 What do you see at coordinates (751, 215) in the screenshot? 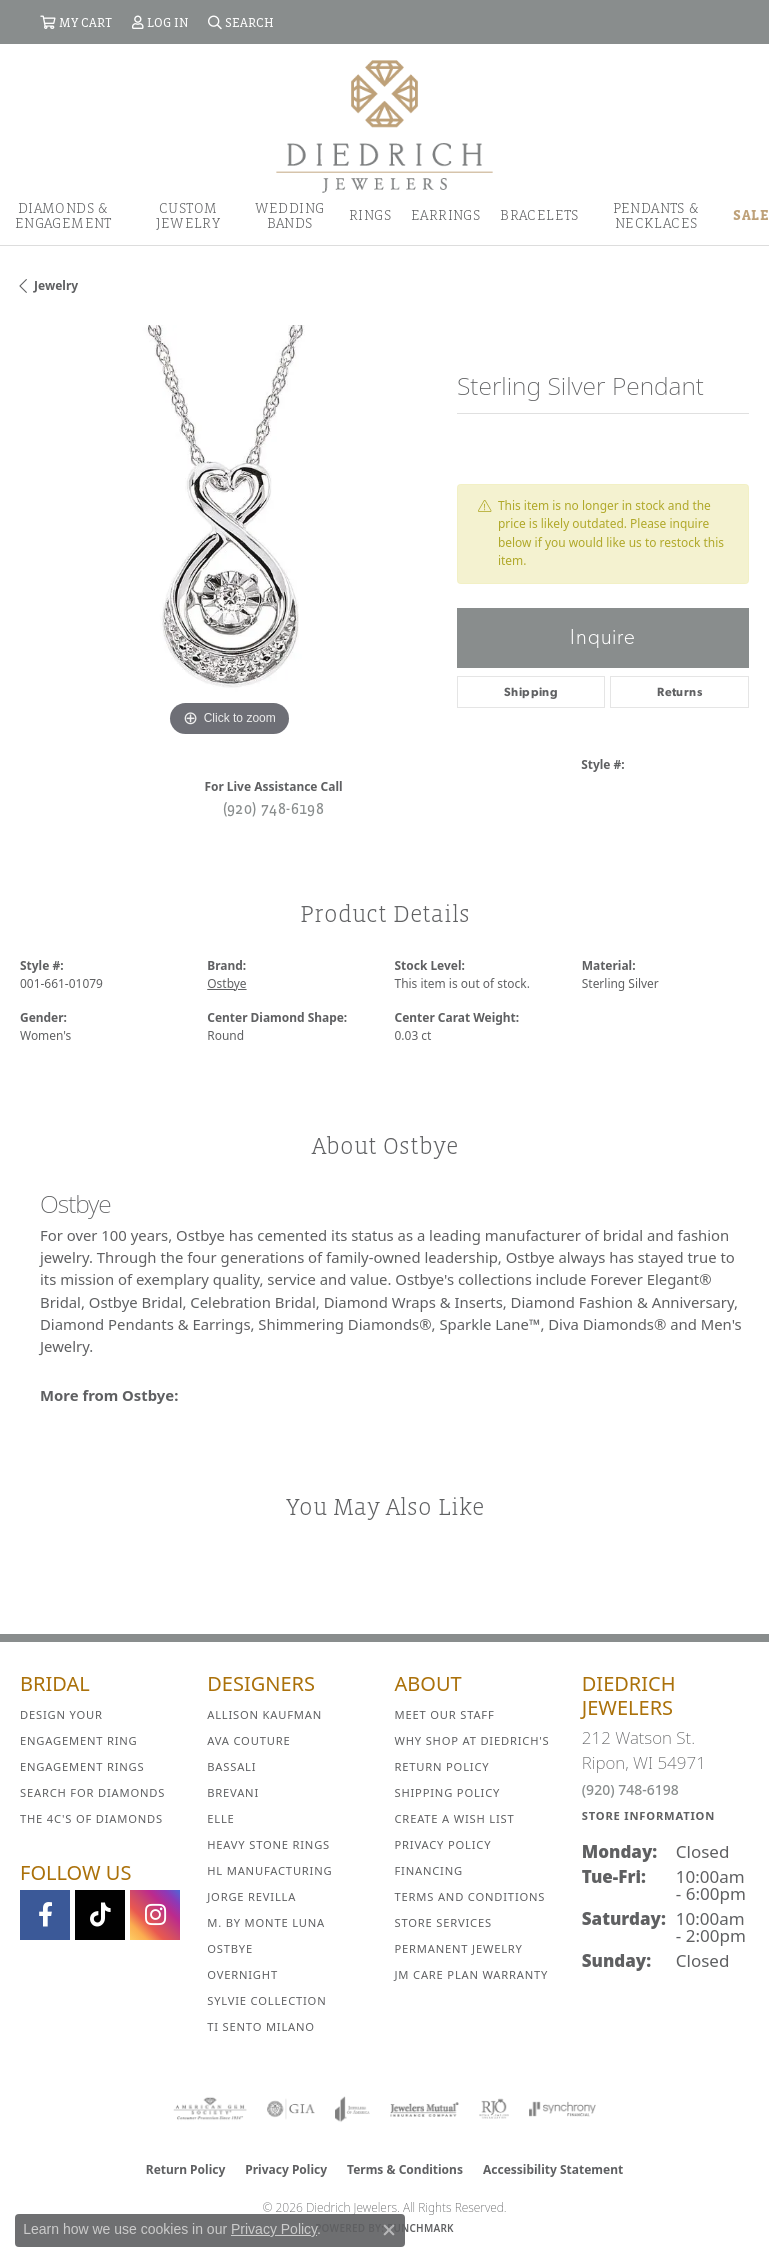
I see `Sale` at bounding box center [751, 215].